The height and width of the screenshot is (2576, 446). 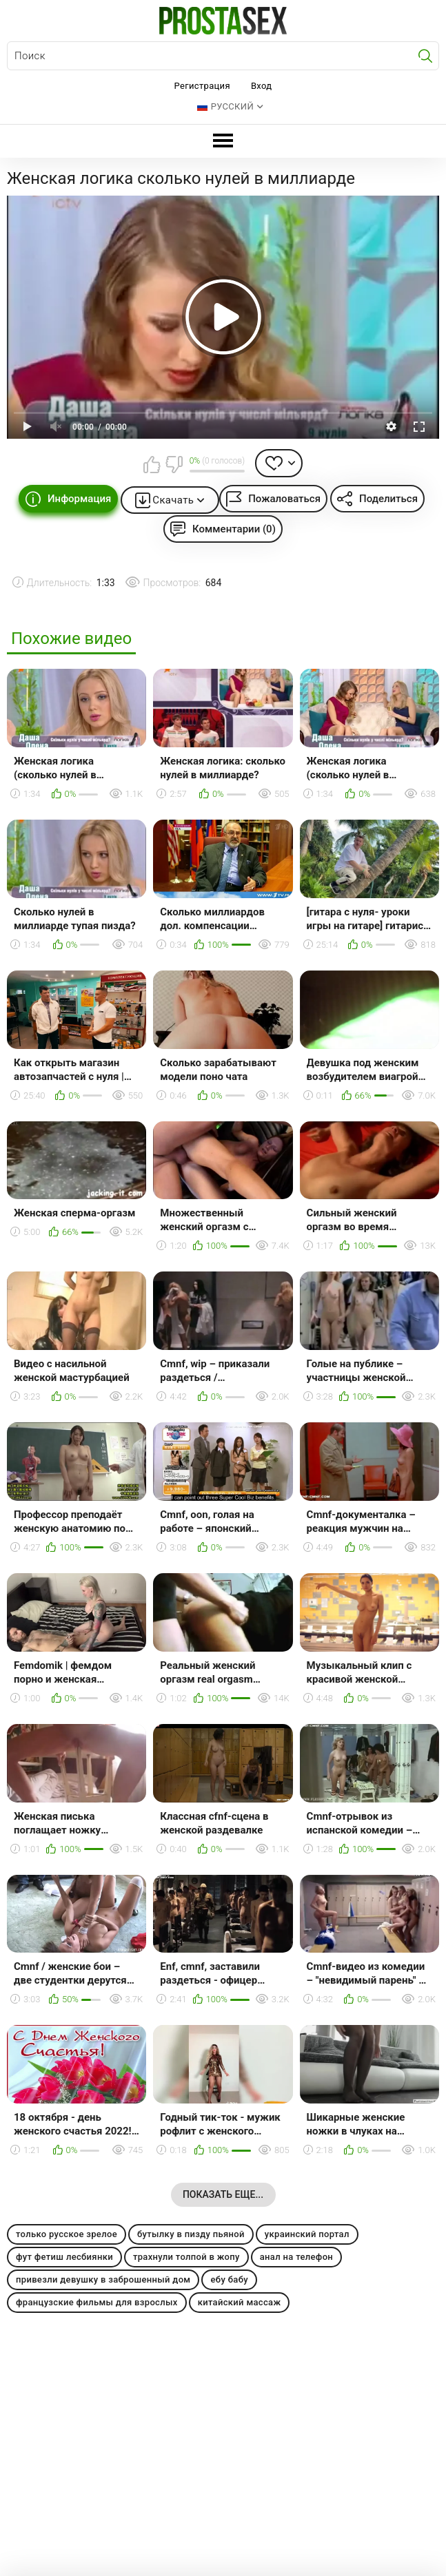 What do you see at coordinates (388, 498) in the screenshot?
I see `Поделиться` at bounding box center [388, 498].